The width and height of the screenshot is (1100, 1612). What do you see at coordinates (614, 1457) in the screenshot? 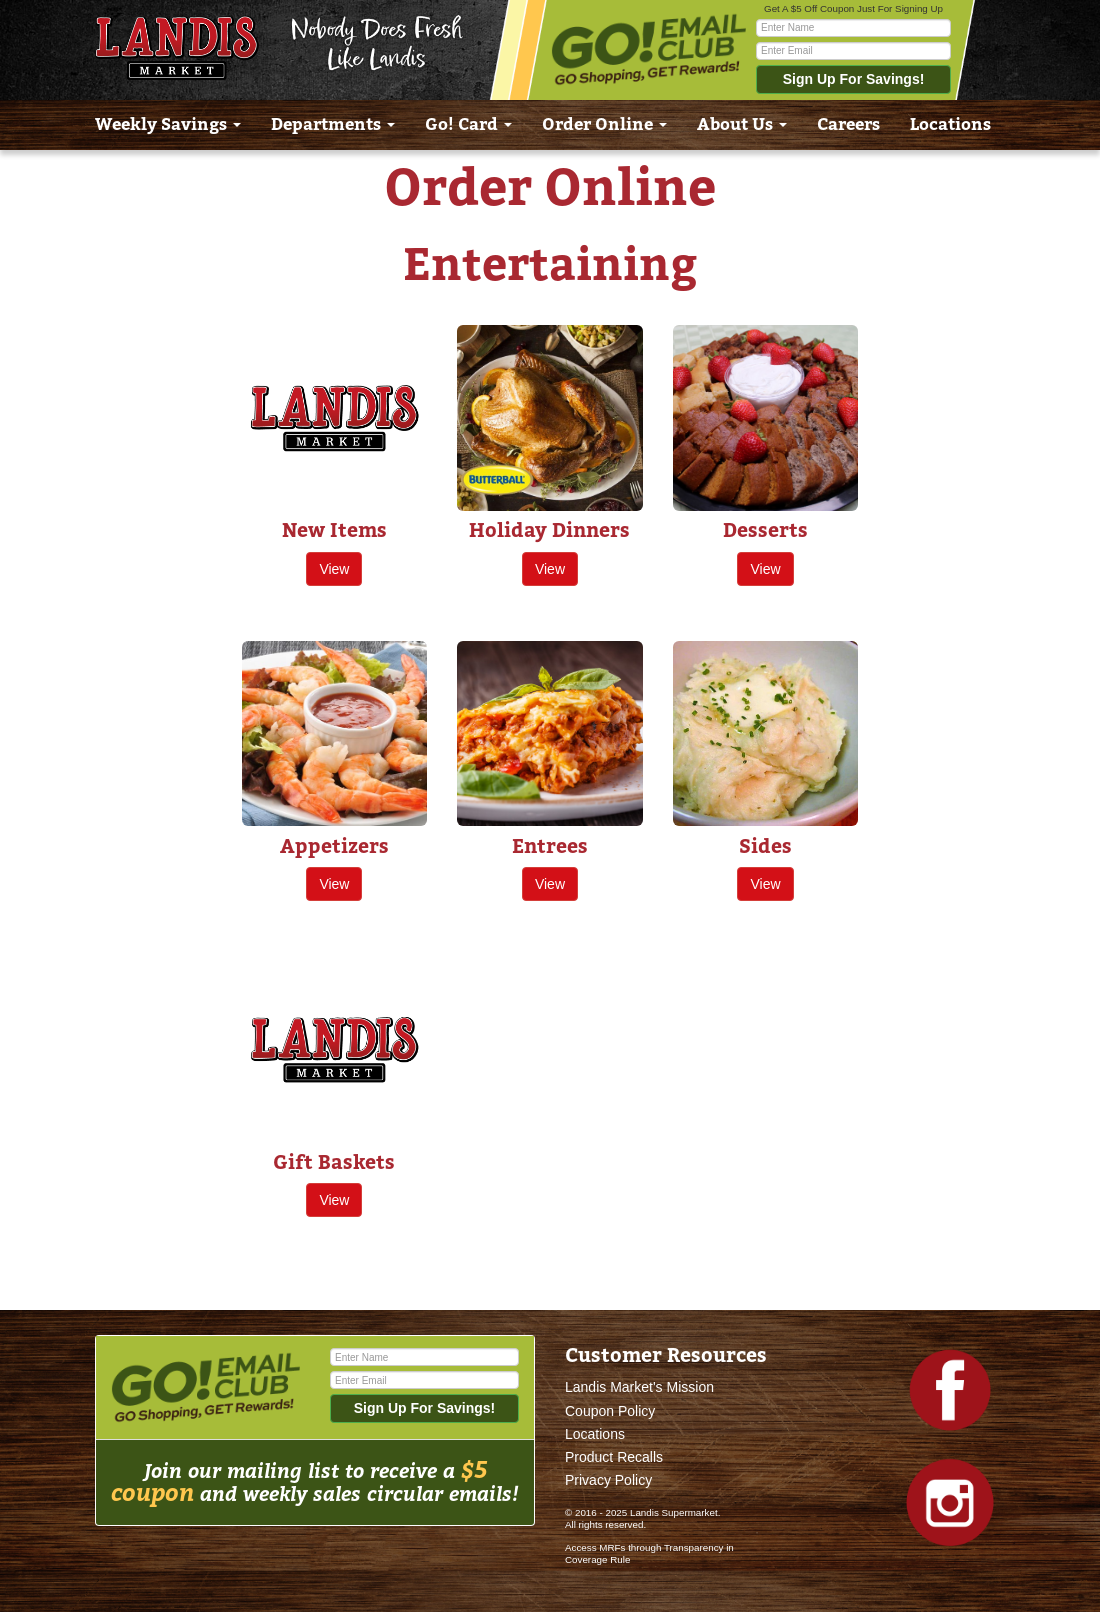
I see `Product Recalls` at bounding box center [614, 1457].